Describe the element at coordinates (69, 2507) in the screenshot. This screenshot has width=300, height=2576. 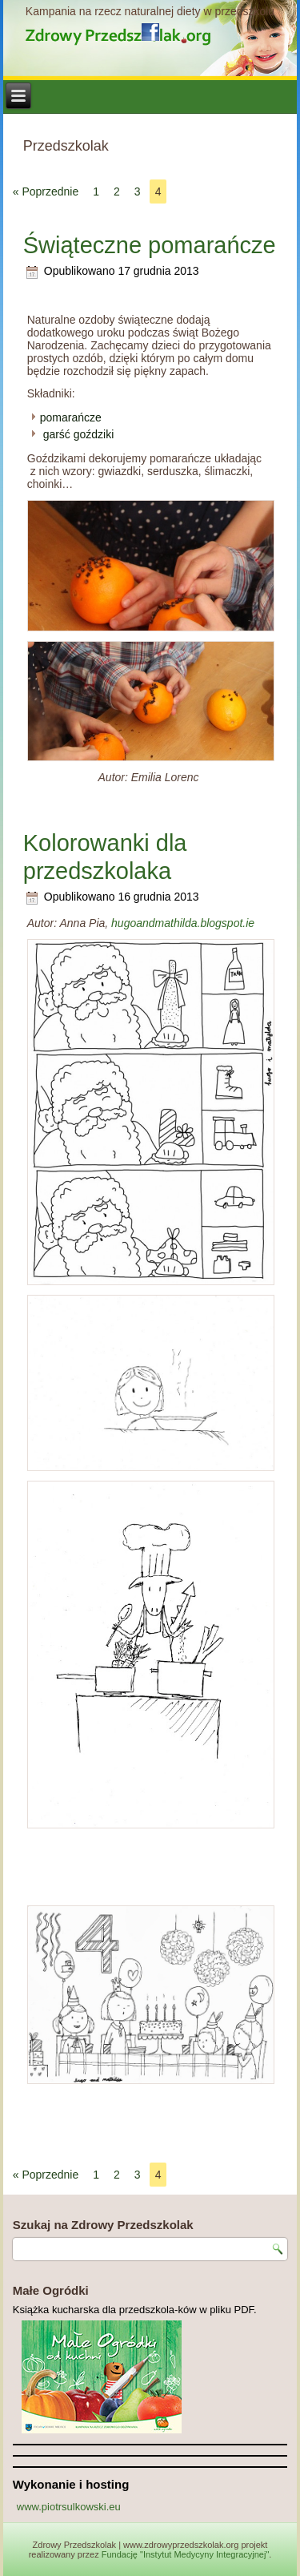
I see `www.piotrsulkowski.eu` at that location.